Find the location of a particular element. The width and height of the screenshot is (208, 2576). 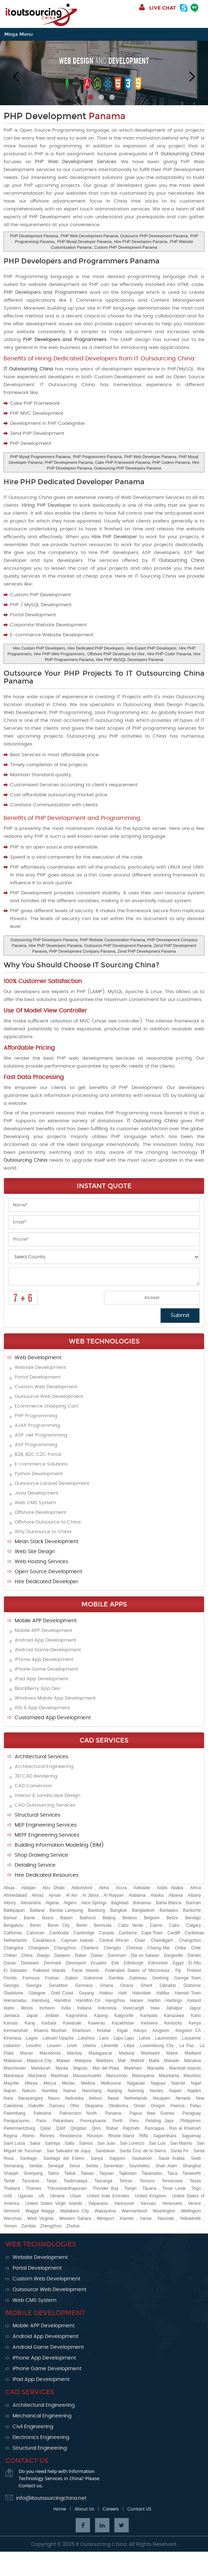

Abha is located at coordinates (104, 1887).